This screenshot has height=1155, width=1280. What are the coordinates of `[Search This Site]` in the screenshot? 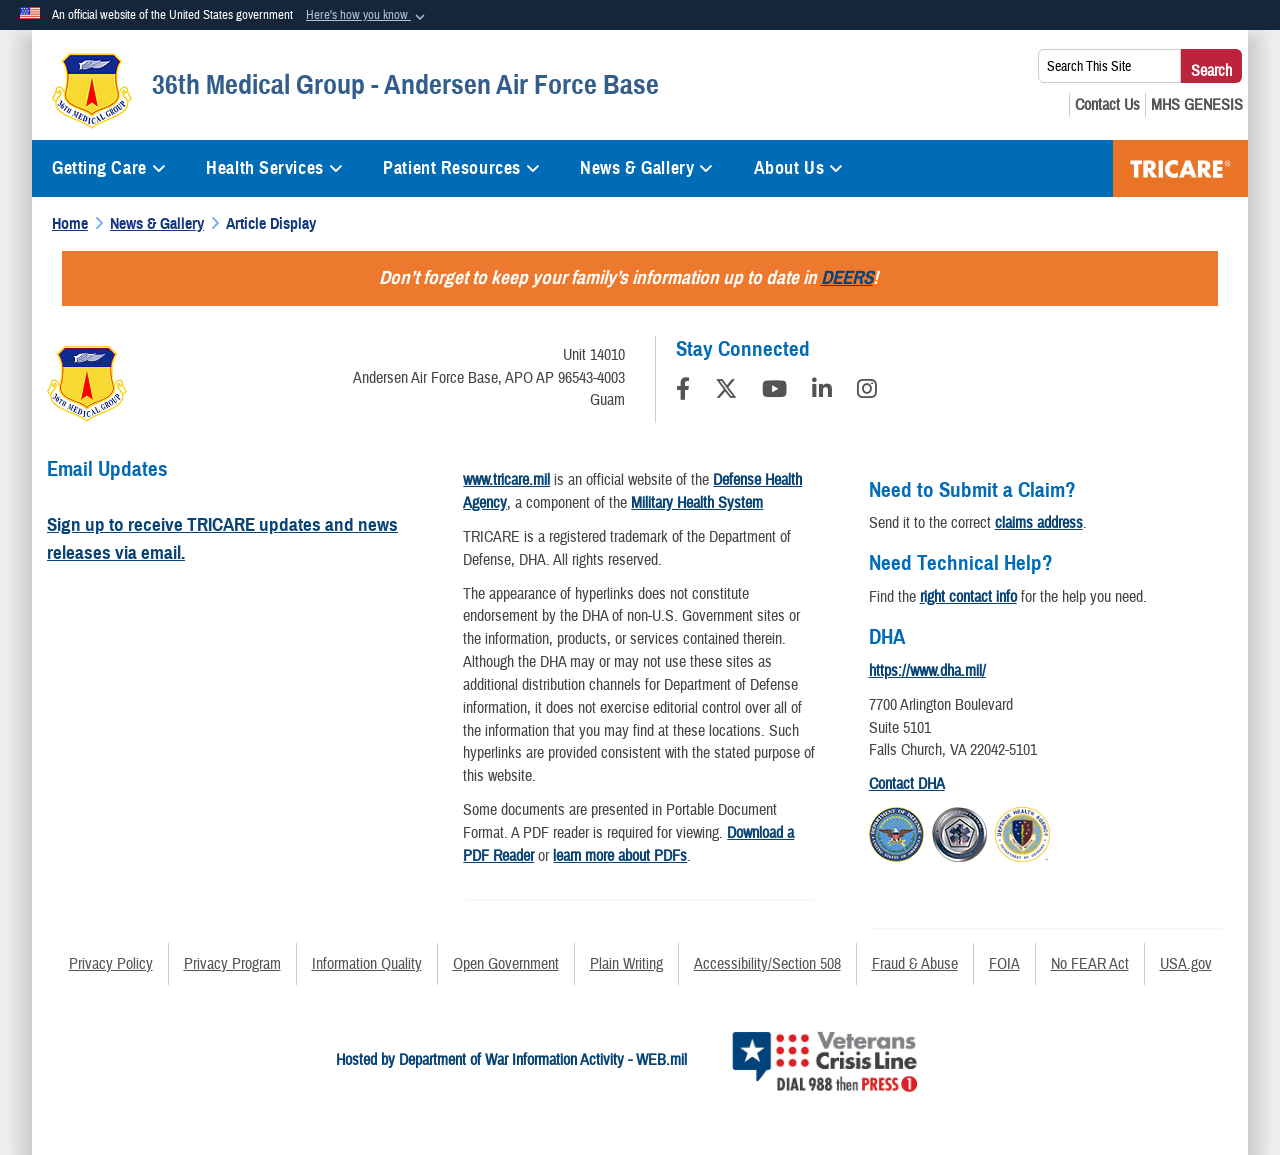 It's located at (1109, 66).